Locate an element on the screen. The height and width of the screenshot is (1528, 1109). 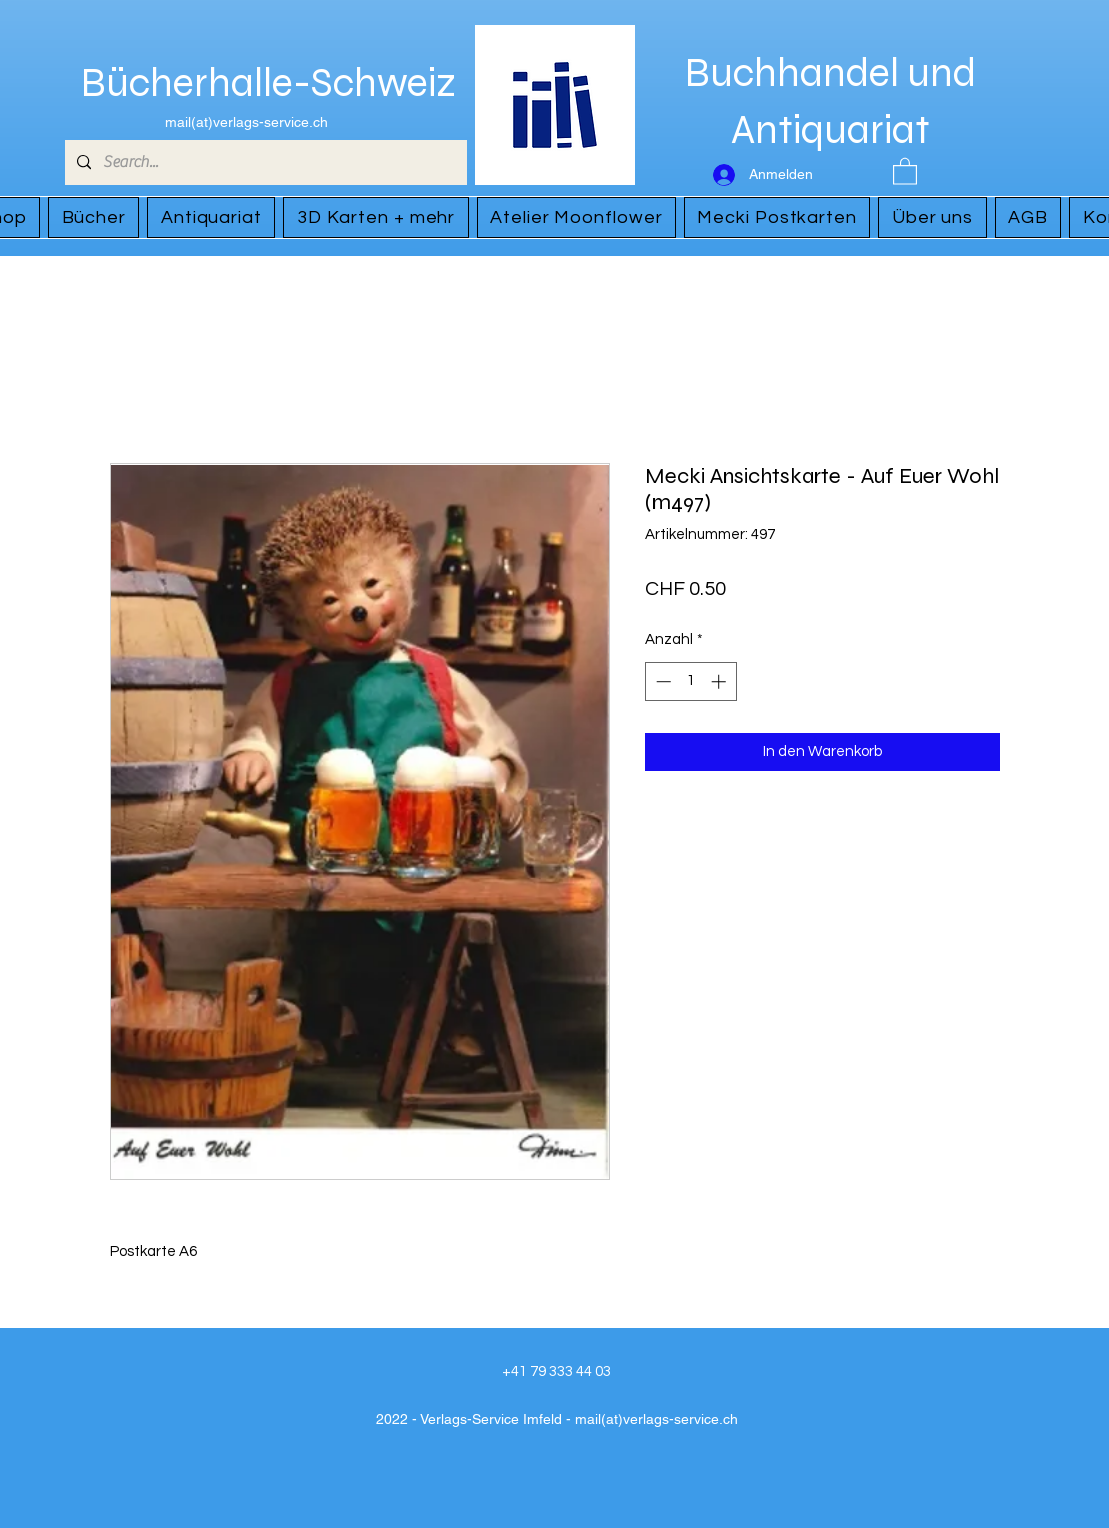
[Search...] is located at coordinates (264, 162).